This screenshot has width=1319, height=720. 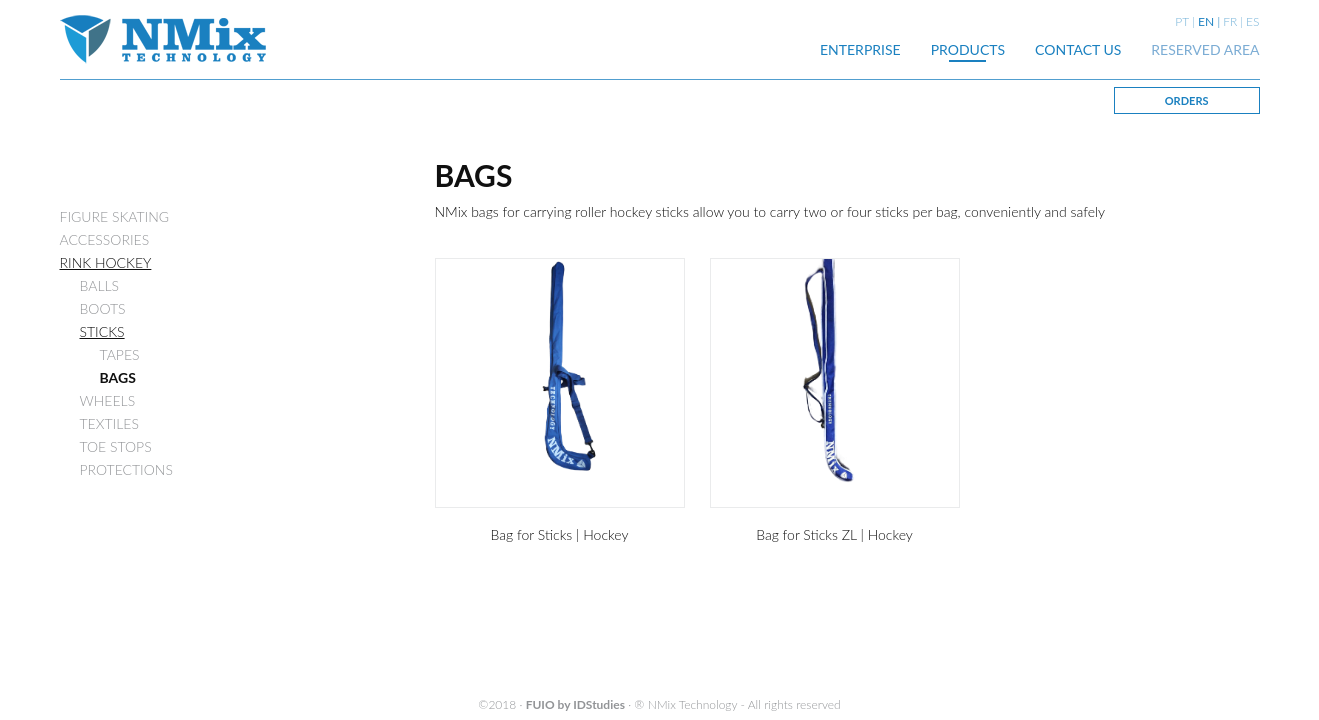 I want to click on WHEELS, so click(x=108, y=400).